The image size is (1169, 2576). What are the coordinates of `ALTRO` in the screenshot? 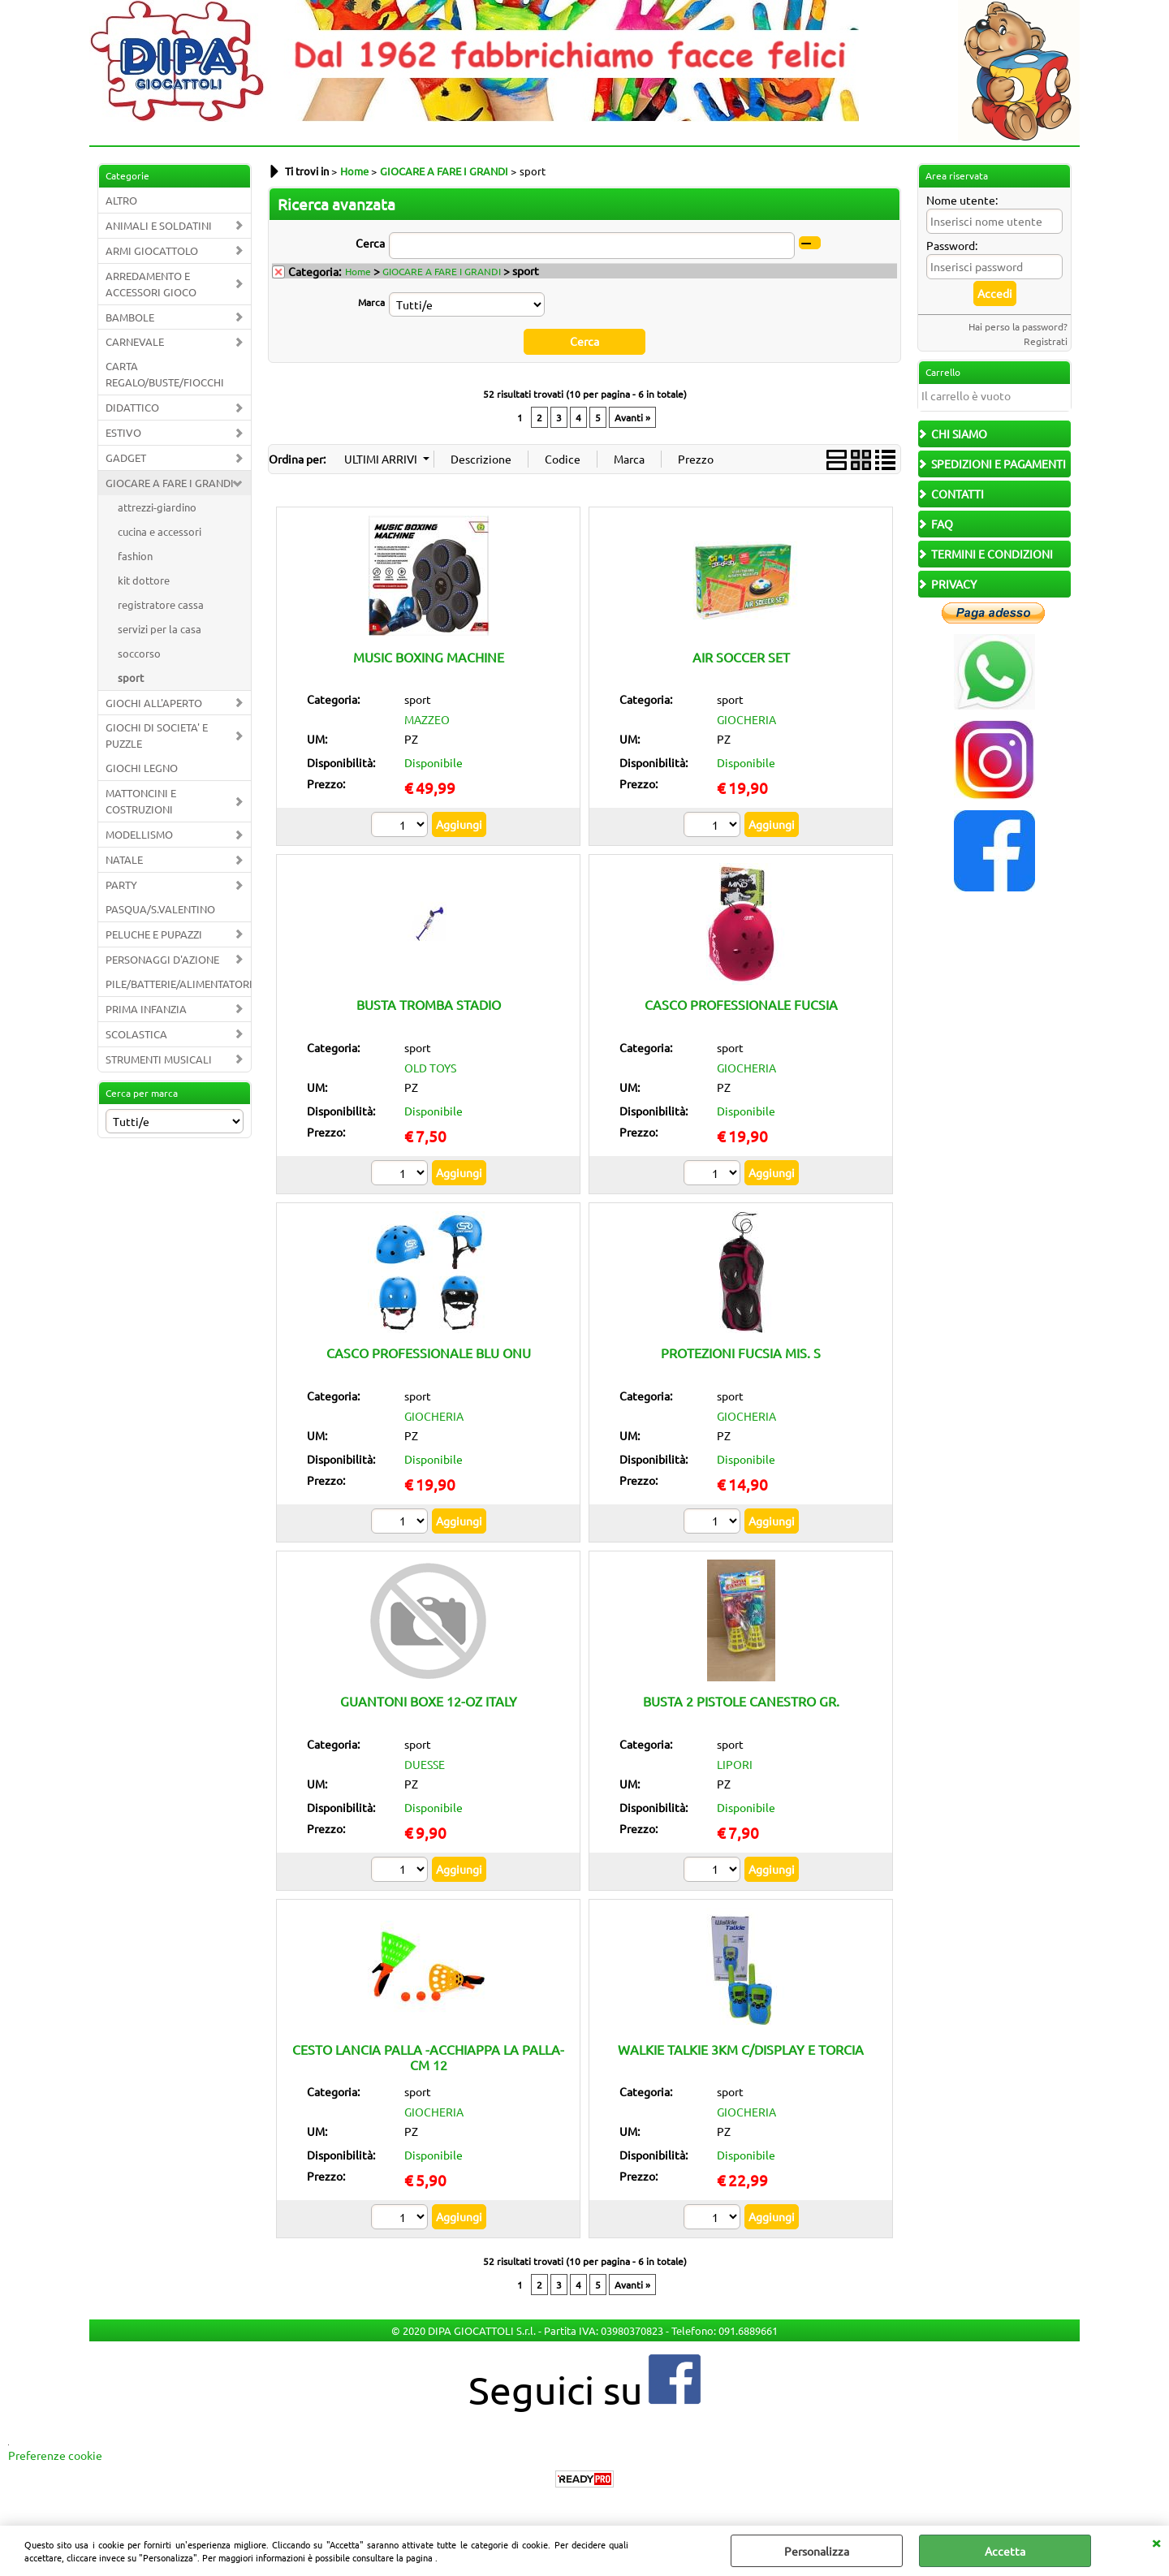 It's located at (121, 200).